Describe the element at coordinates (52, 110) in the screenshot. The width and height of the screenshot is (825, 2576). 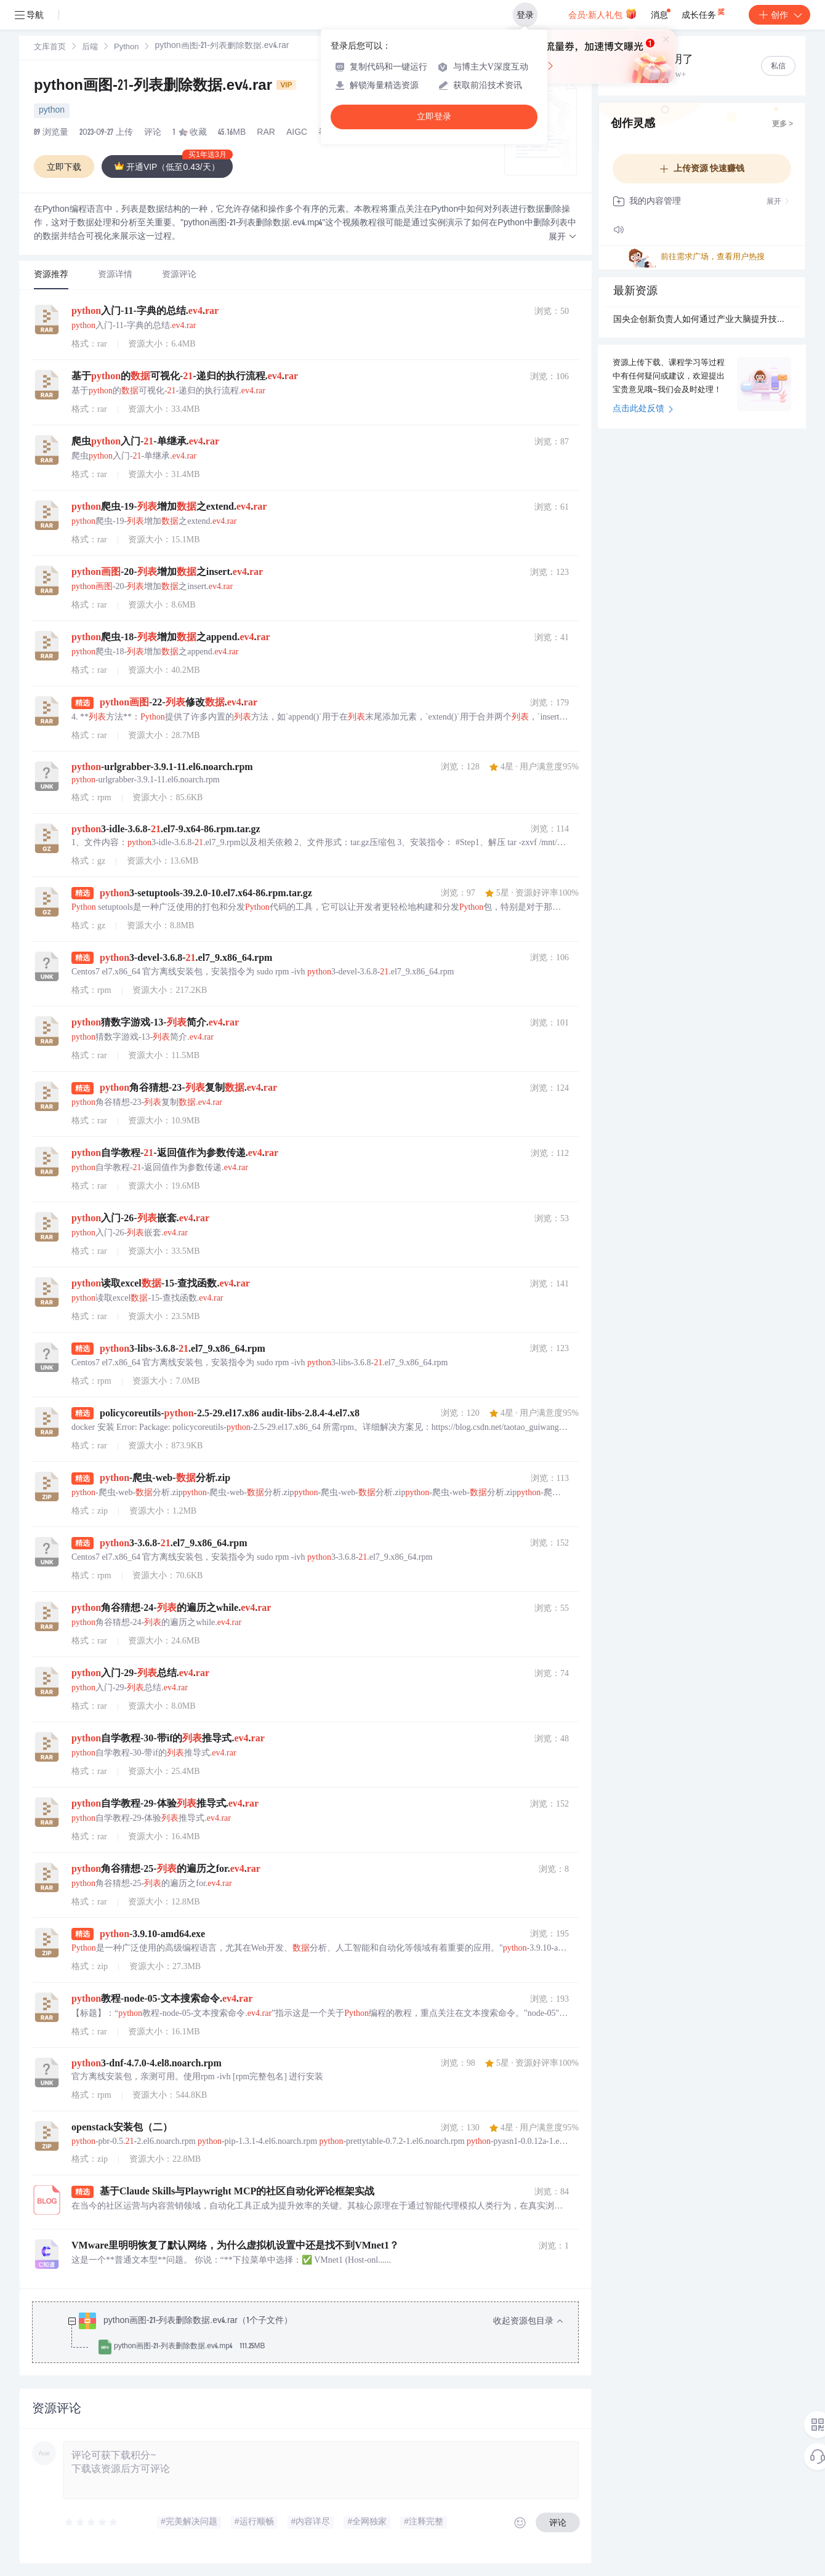
I see `python` at that location.